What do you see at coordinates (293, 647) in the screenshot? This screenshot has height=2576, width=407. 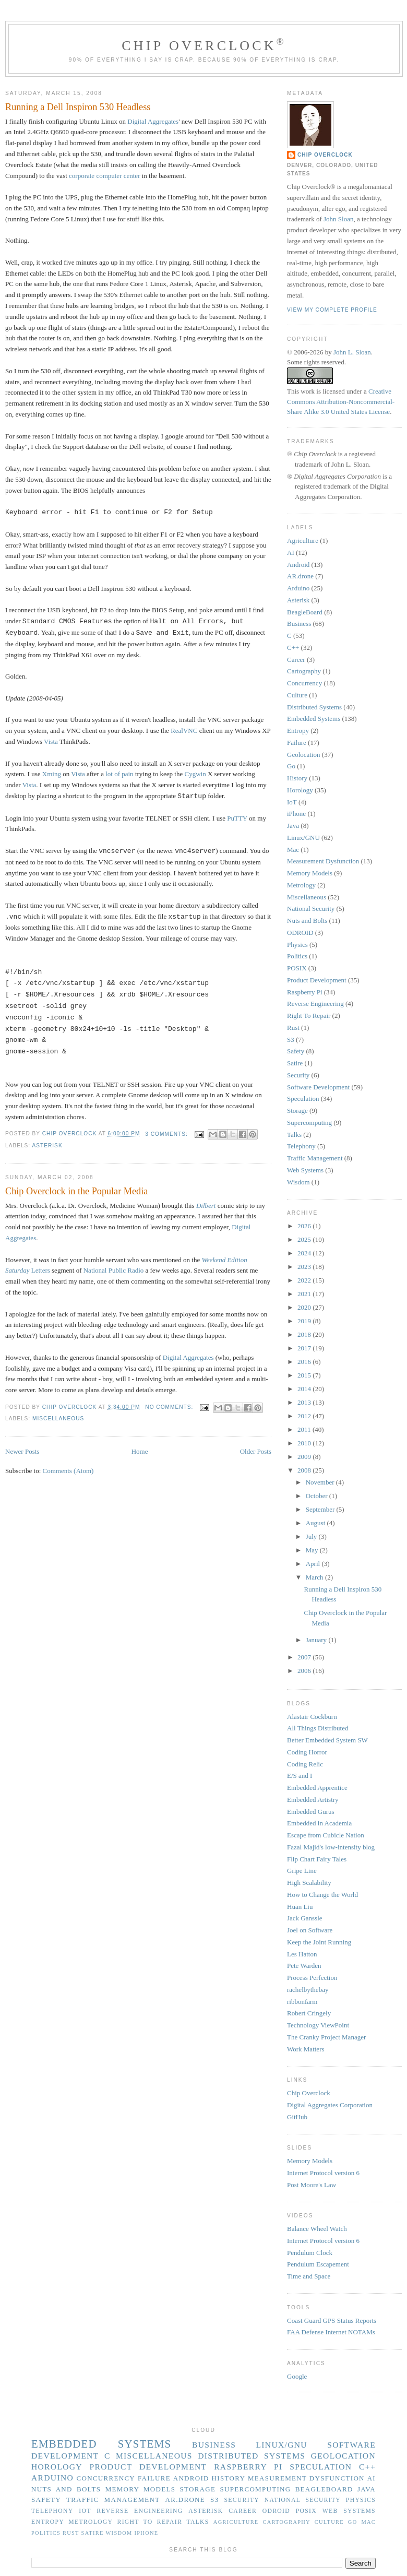 I see `C++` at bounding box center [293, 647].